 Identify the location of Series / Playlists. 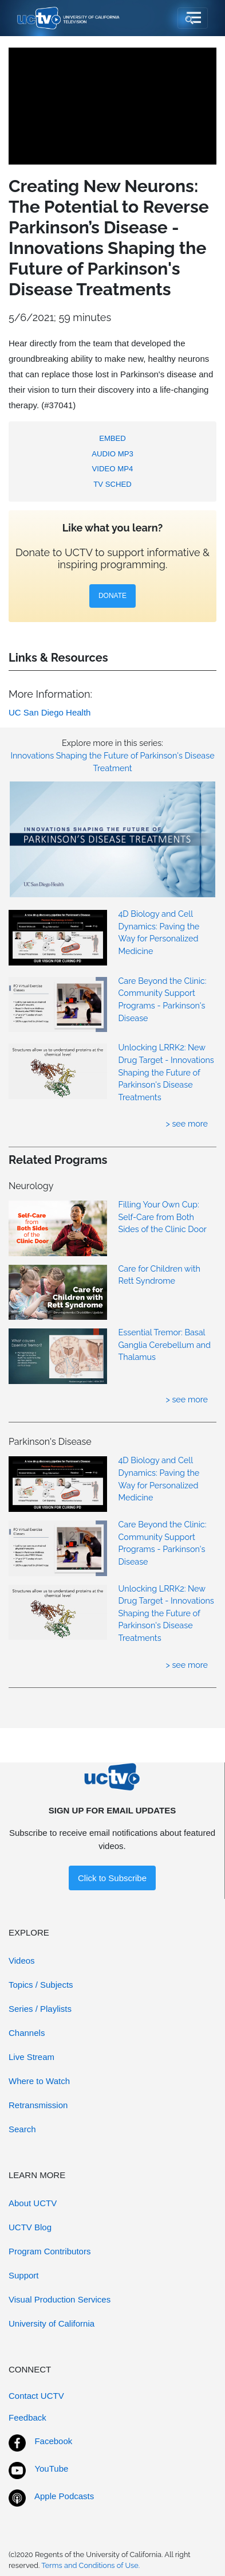
(40, 2009).